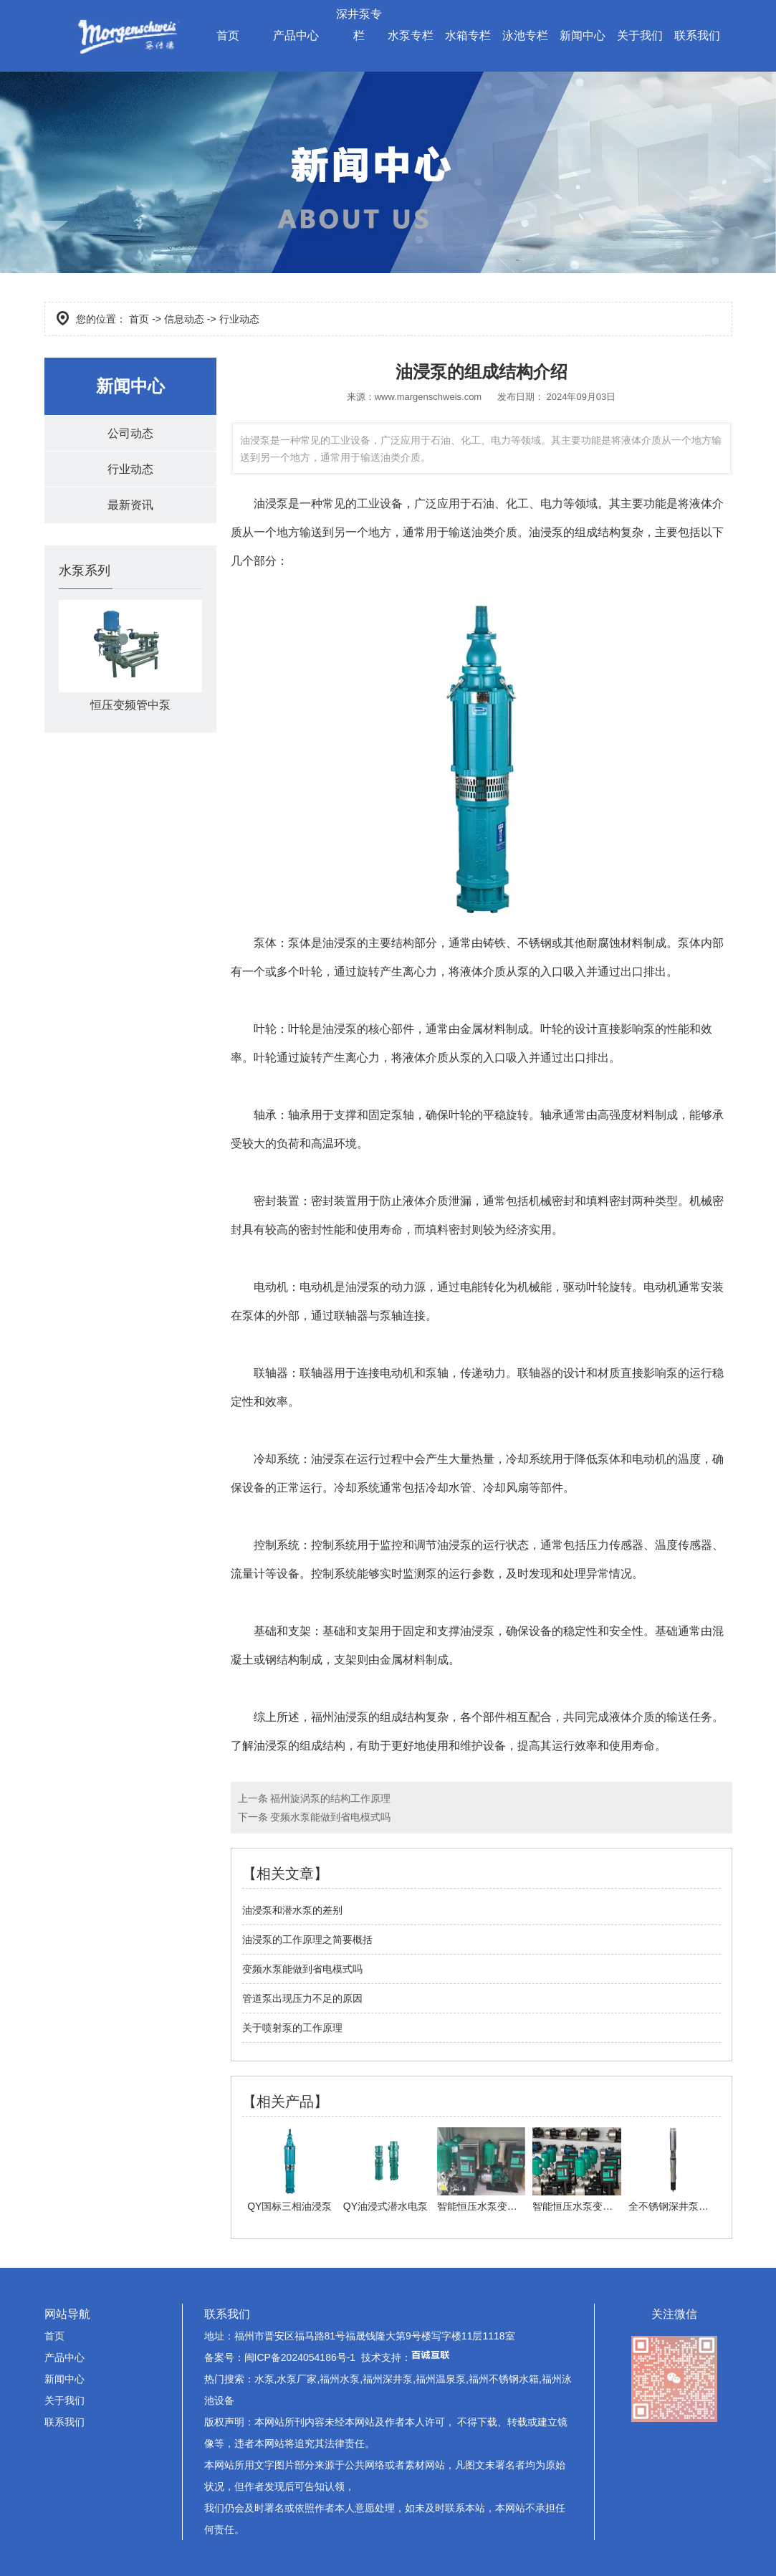 The height and width of the screenshot is (2576, 776). I want to click on 闽ICP备2024054186号-1, so click(300, 2357).